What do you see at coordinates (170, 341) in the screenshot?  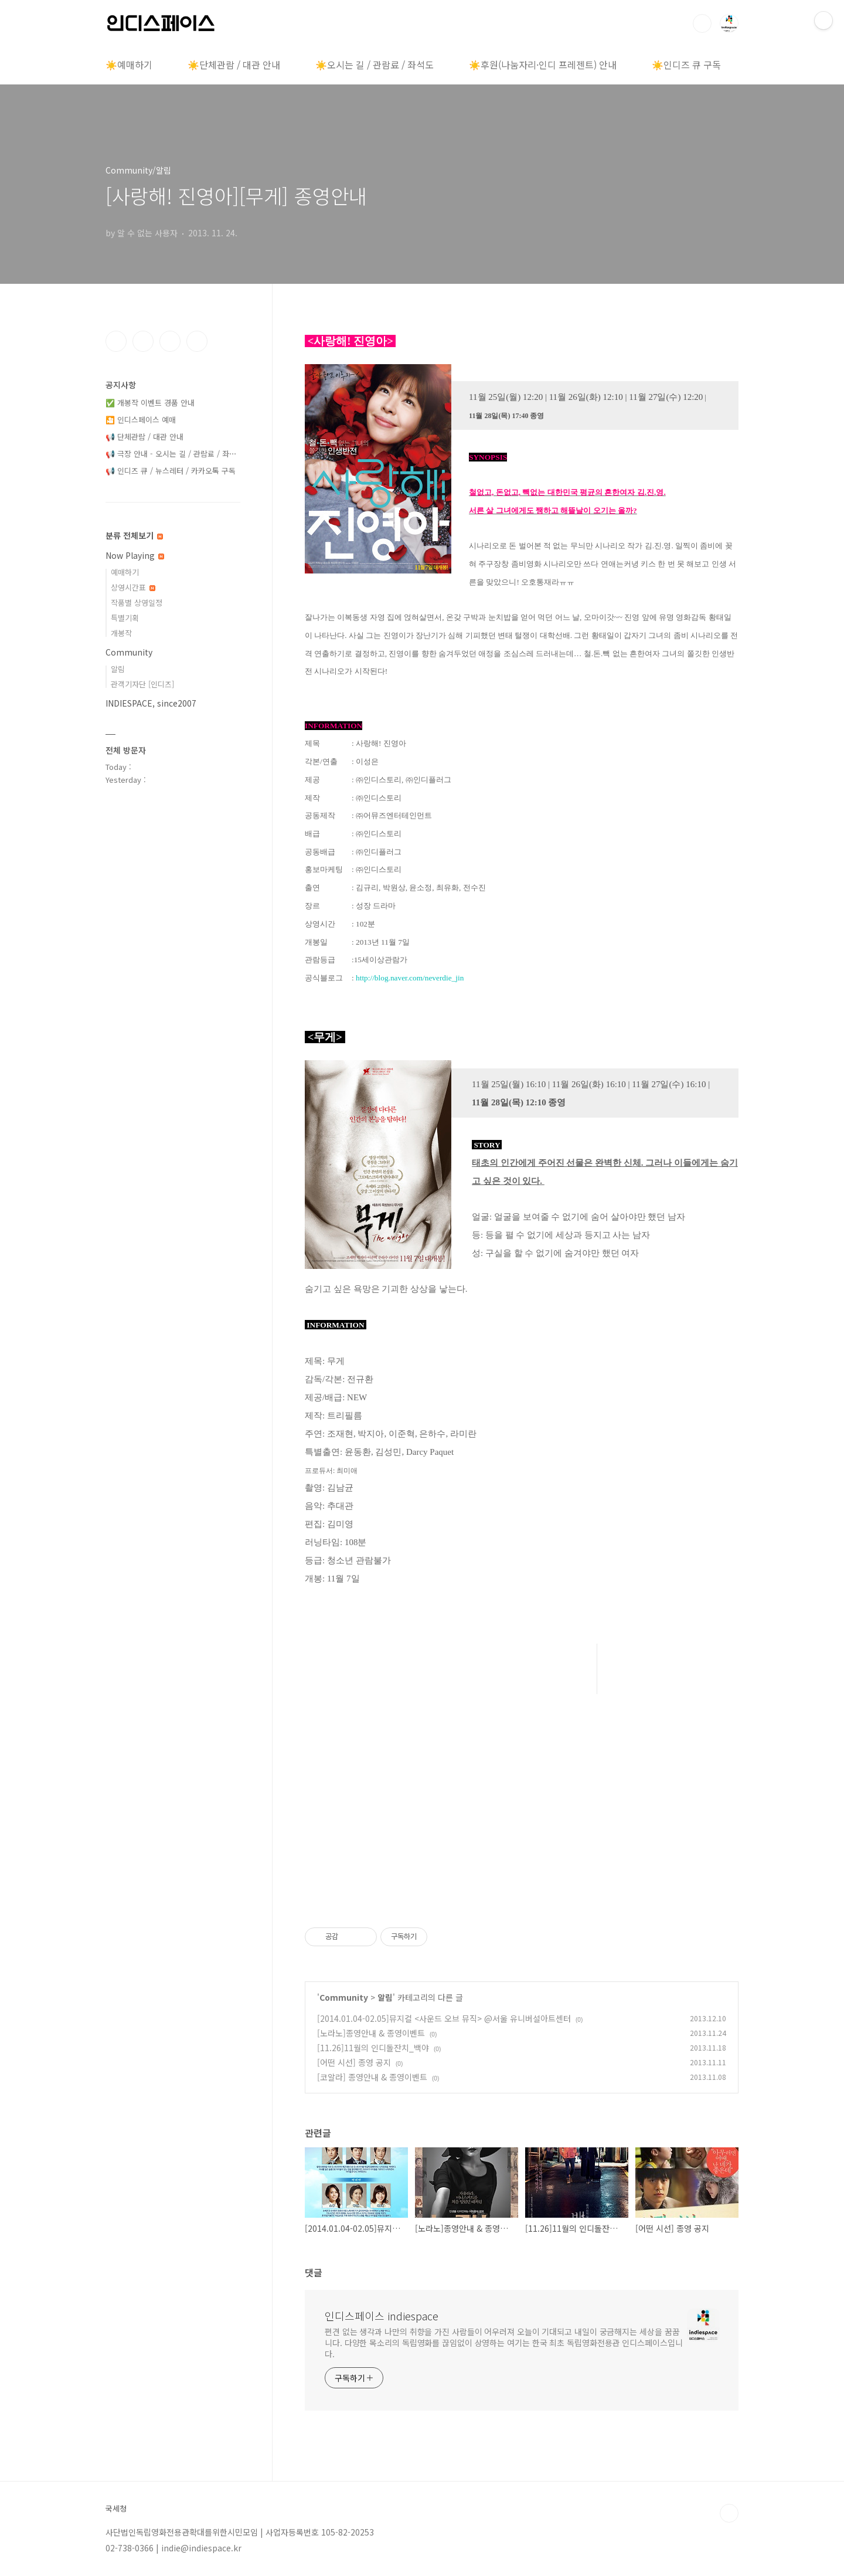 I see `트위터` at bounding box center [170, 341].